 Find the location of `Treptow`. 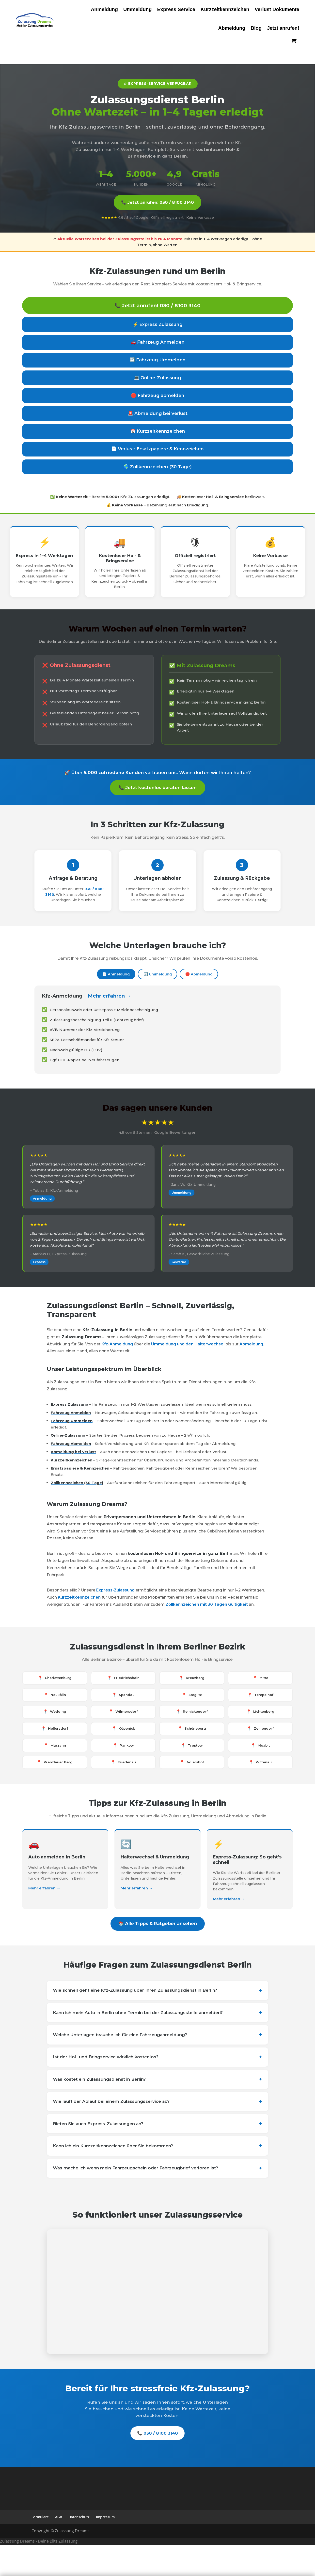

Treptow is located at coordinates (192, 1774).